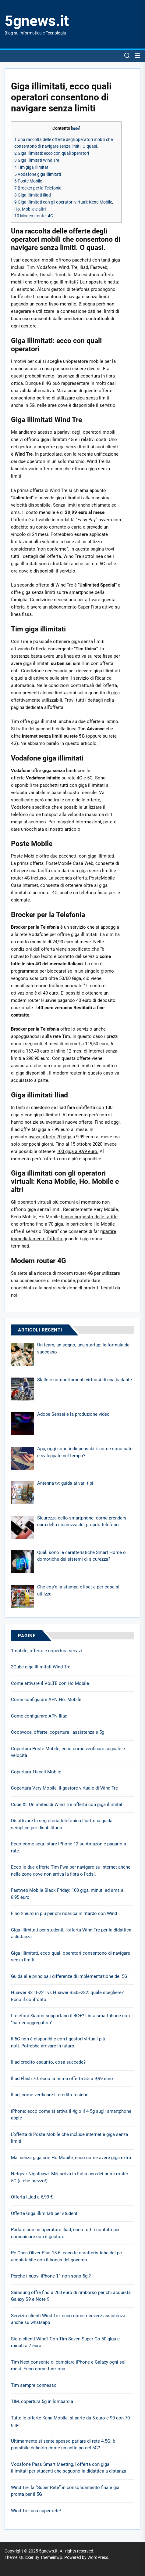  What do you see at coordinates (32, 195) in the screenshot?
I see `Giga illimitati Iliad` at bounding box center [32, 195].